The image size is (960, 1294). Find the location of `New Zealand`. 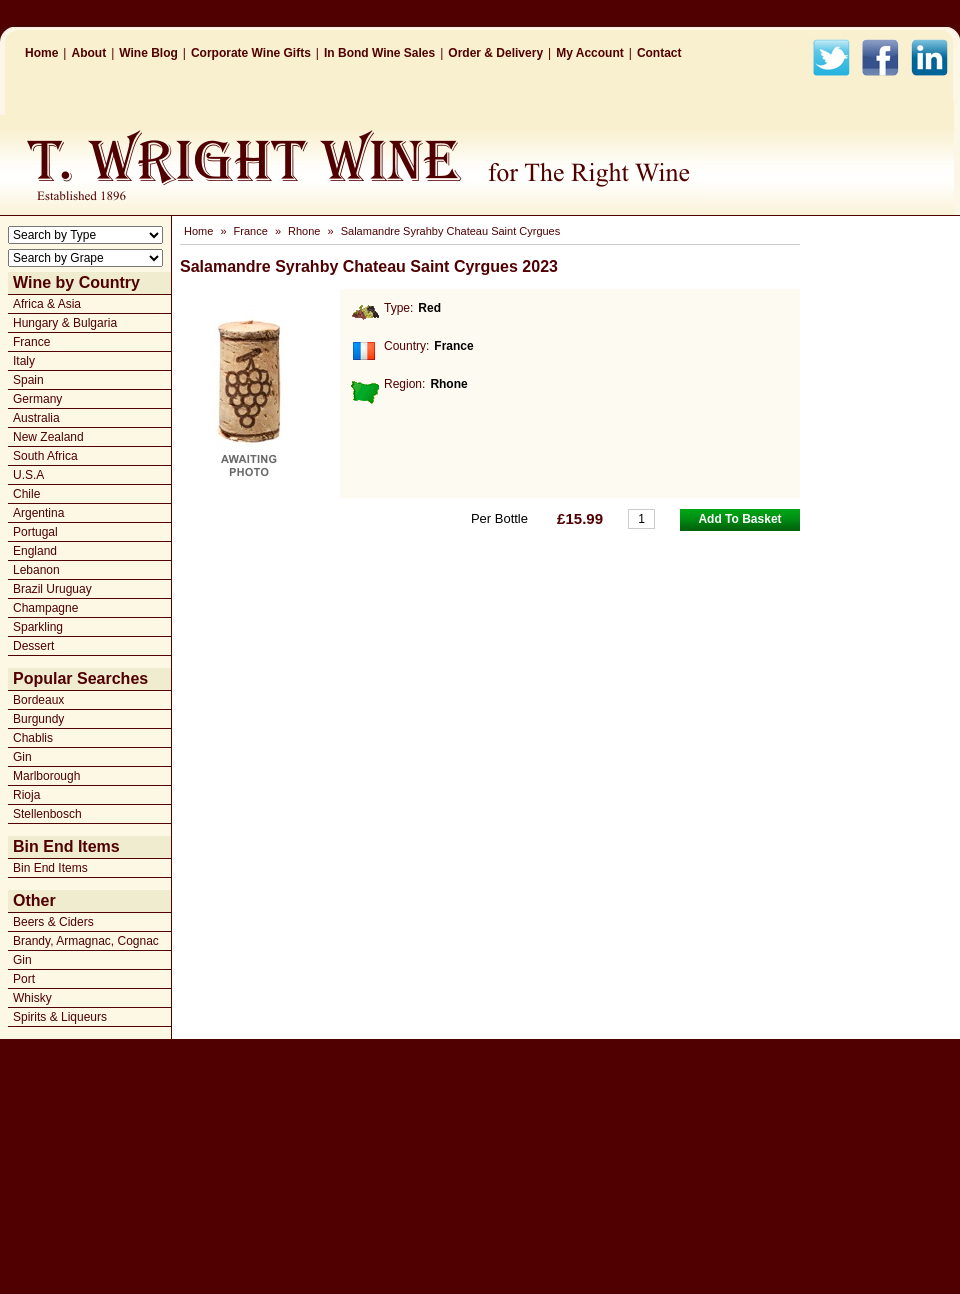

New Zealand is located at coordinates (48, 437).